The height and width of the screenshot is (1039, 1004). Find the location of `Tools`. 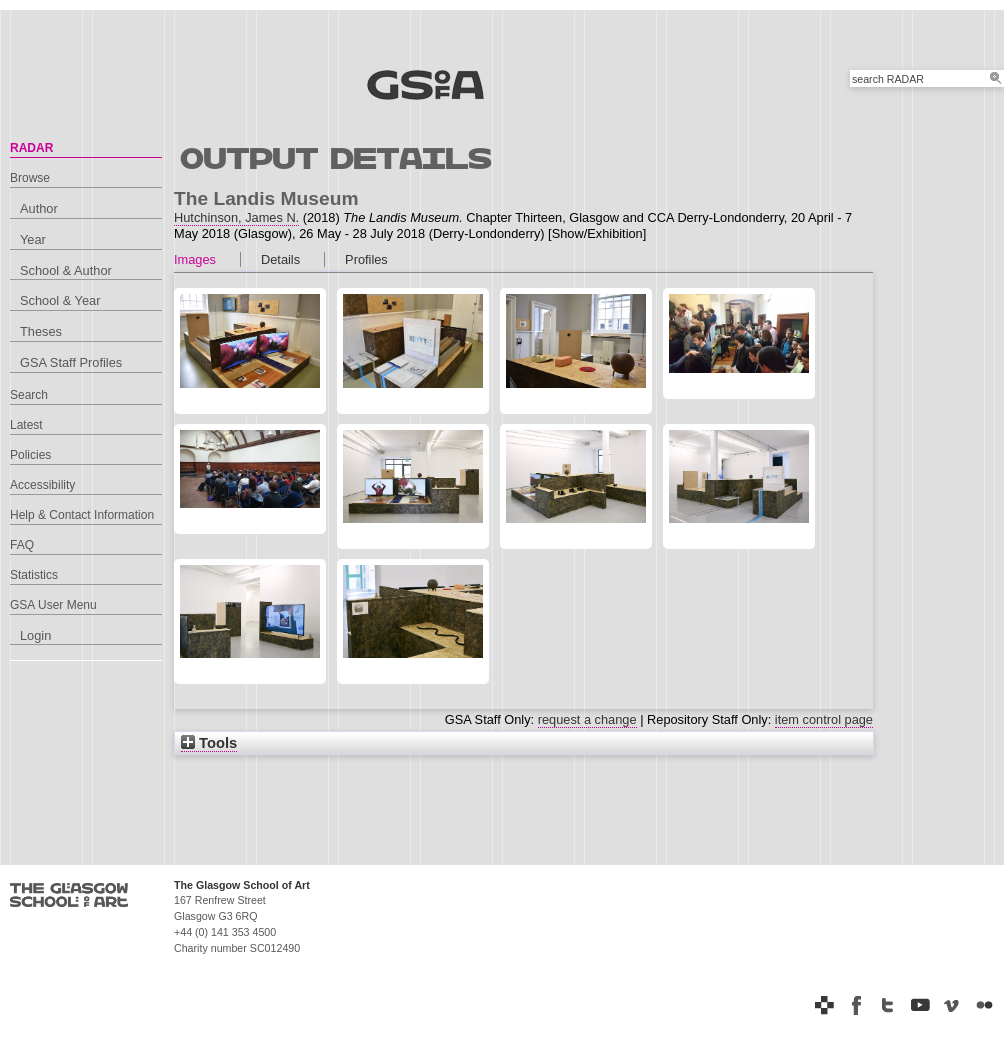

Tools is located at coordinates (209, 743).